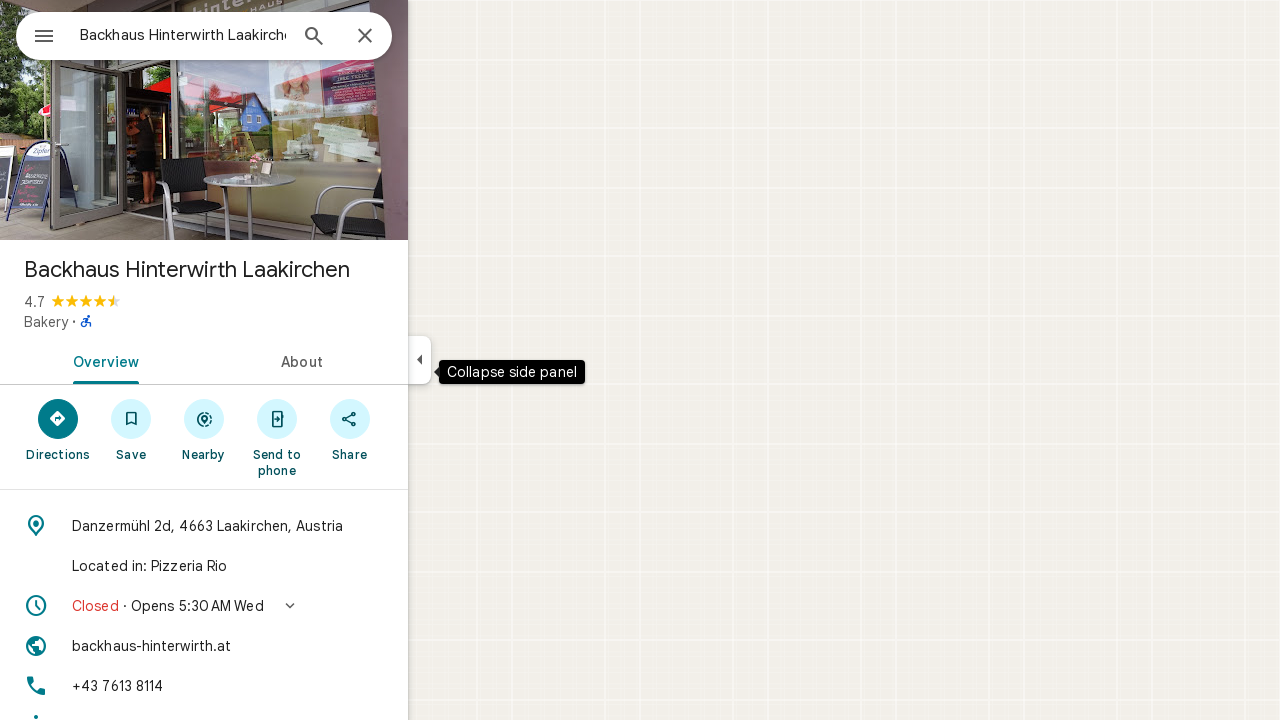  I want to click on [Phone: +43 7613 8114], so click(276, 686).